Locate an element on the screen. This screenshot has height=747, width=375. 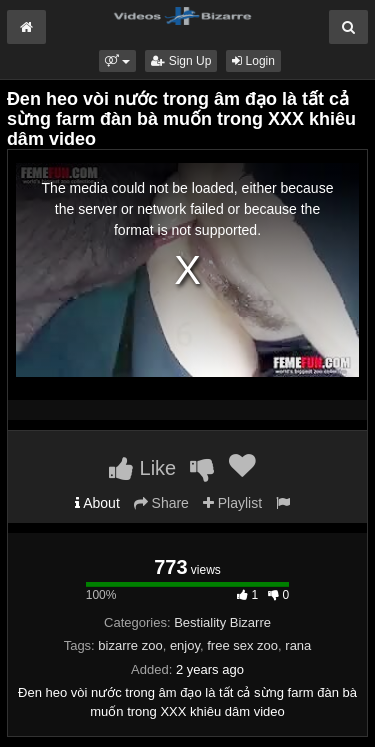
Bestiality Bizarre is located at coordinates (222, 622).